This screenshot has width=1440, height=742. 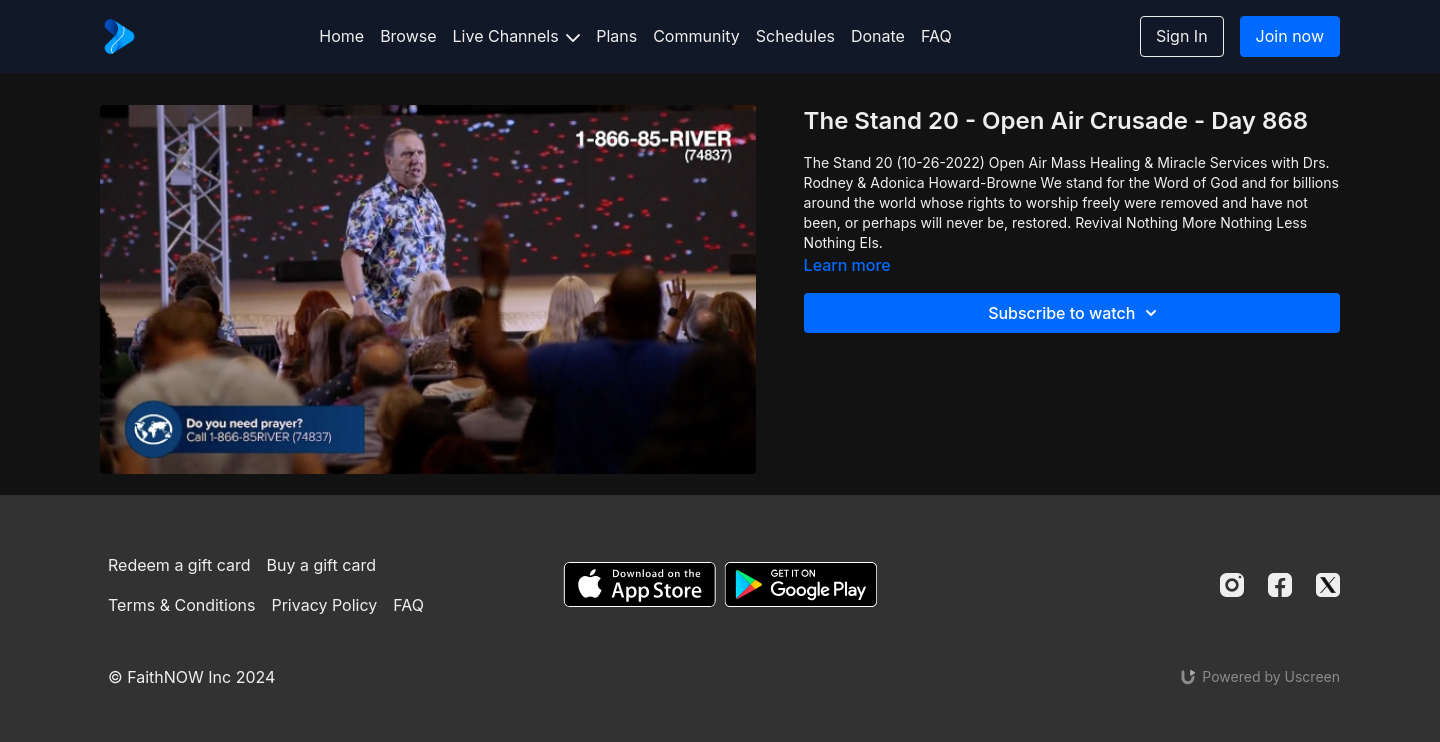 I want to click on [Facebook], so click(x=1280, y=585).